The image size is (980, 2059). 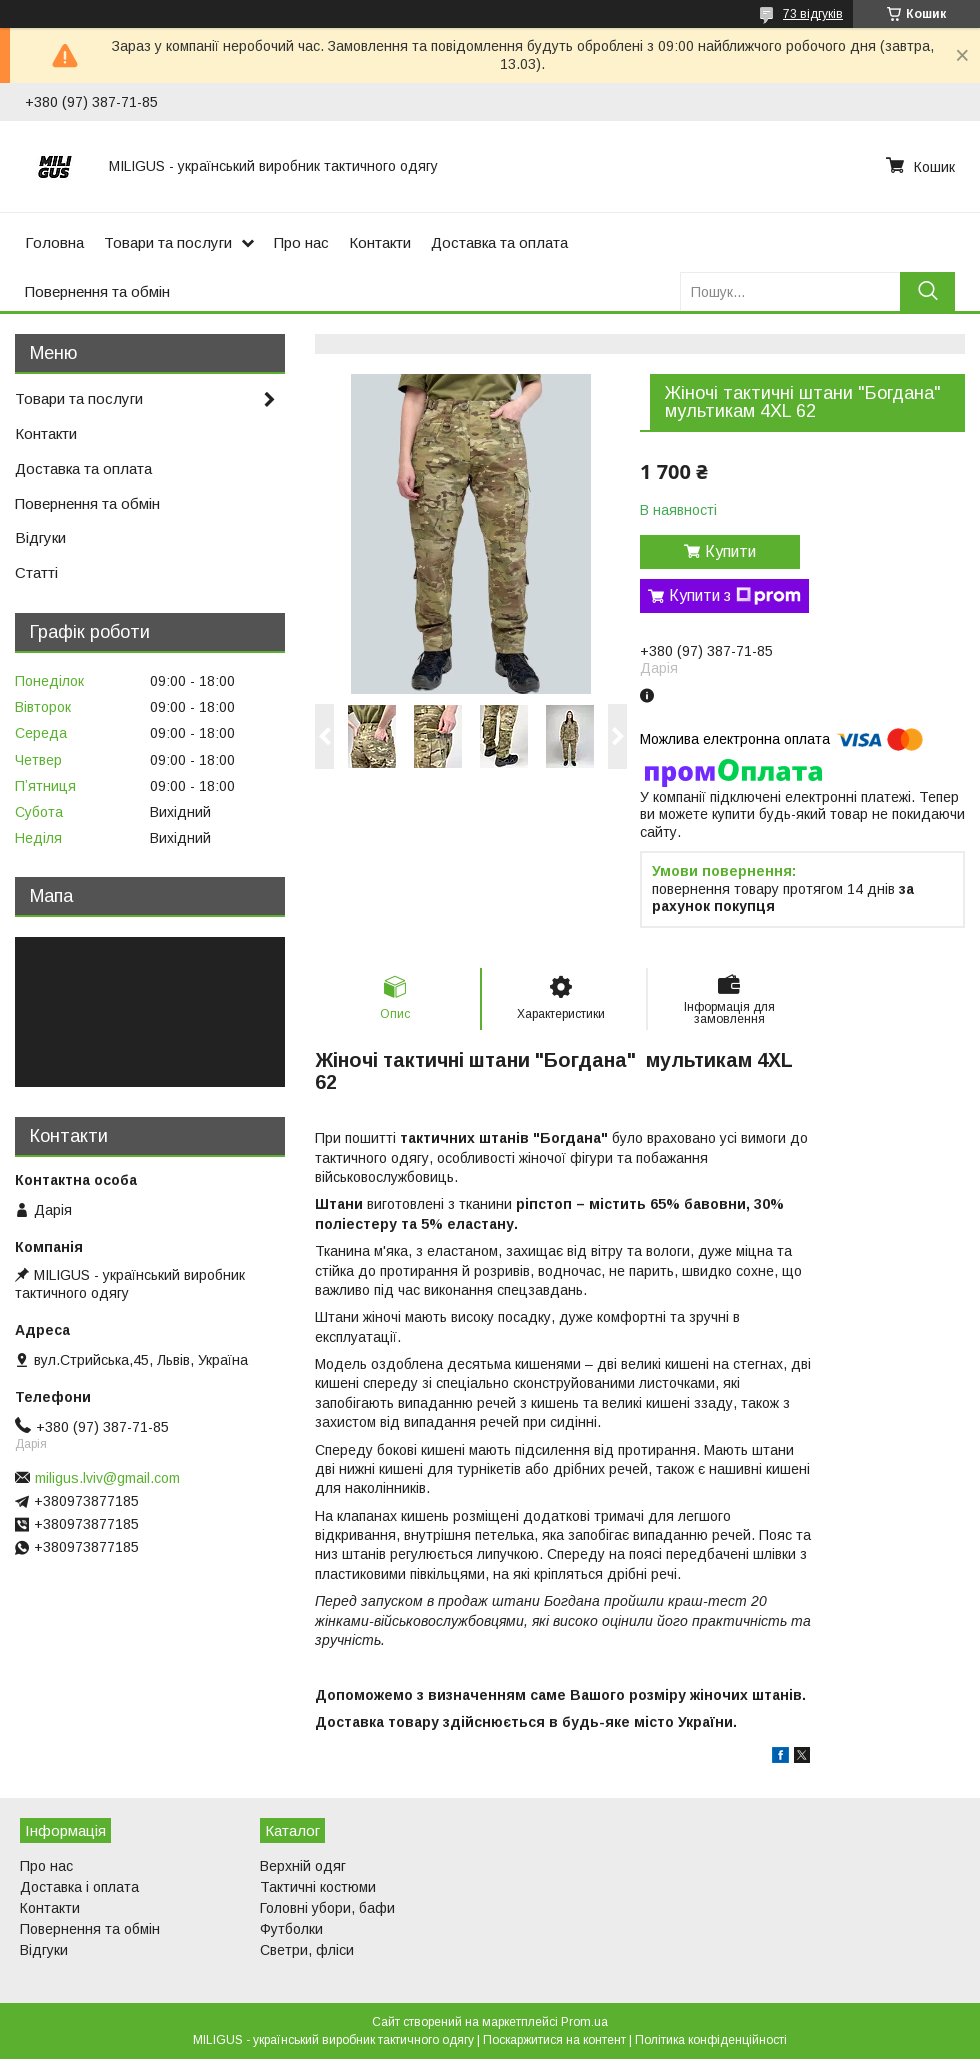 What do you see at coordinates (54, 242) in the screenshot?
I see `Головна` at bounding box center [54, 242].